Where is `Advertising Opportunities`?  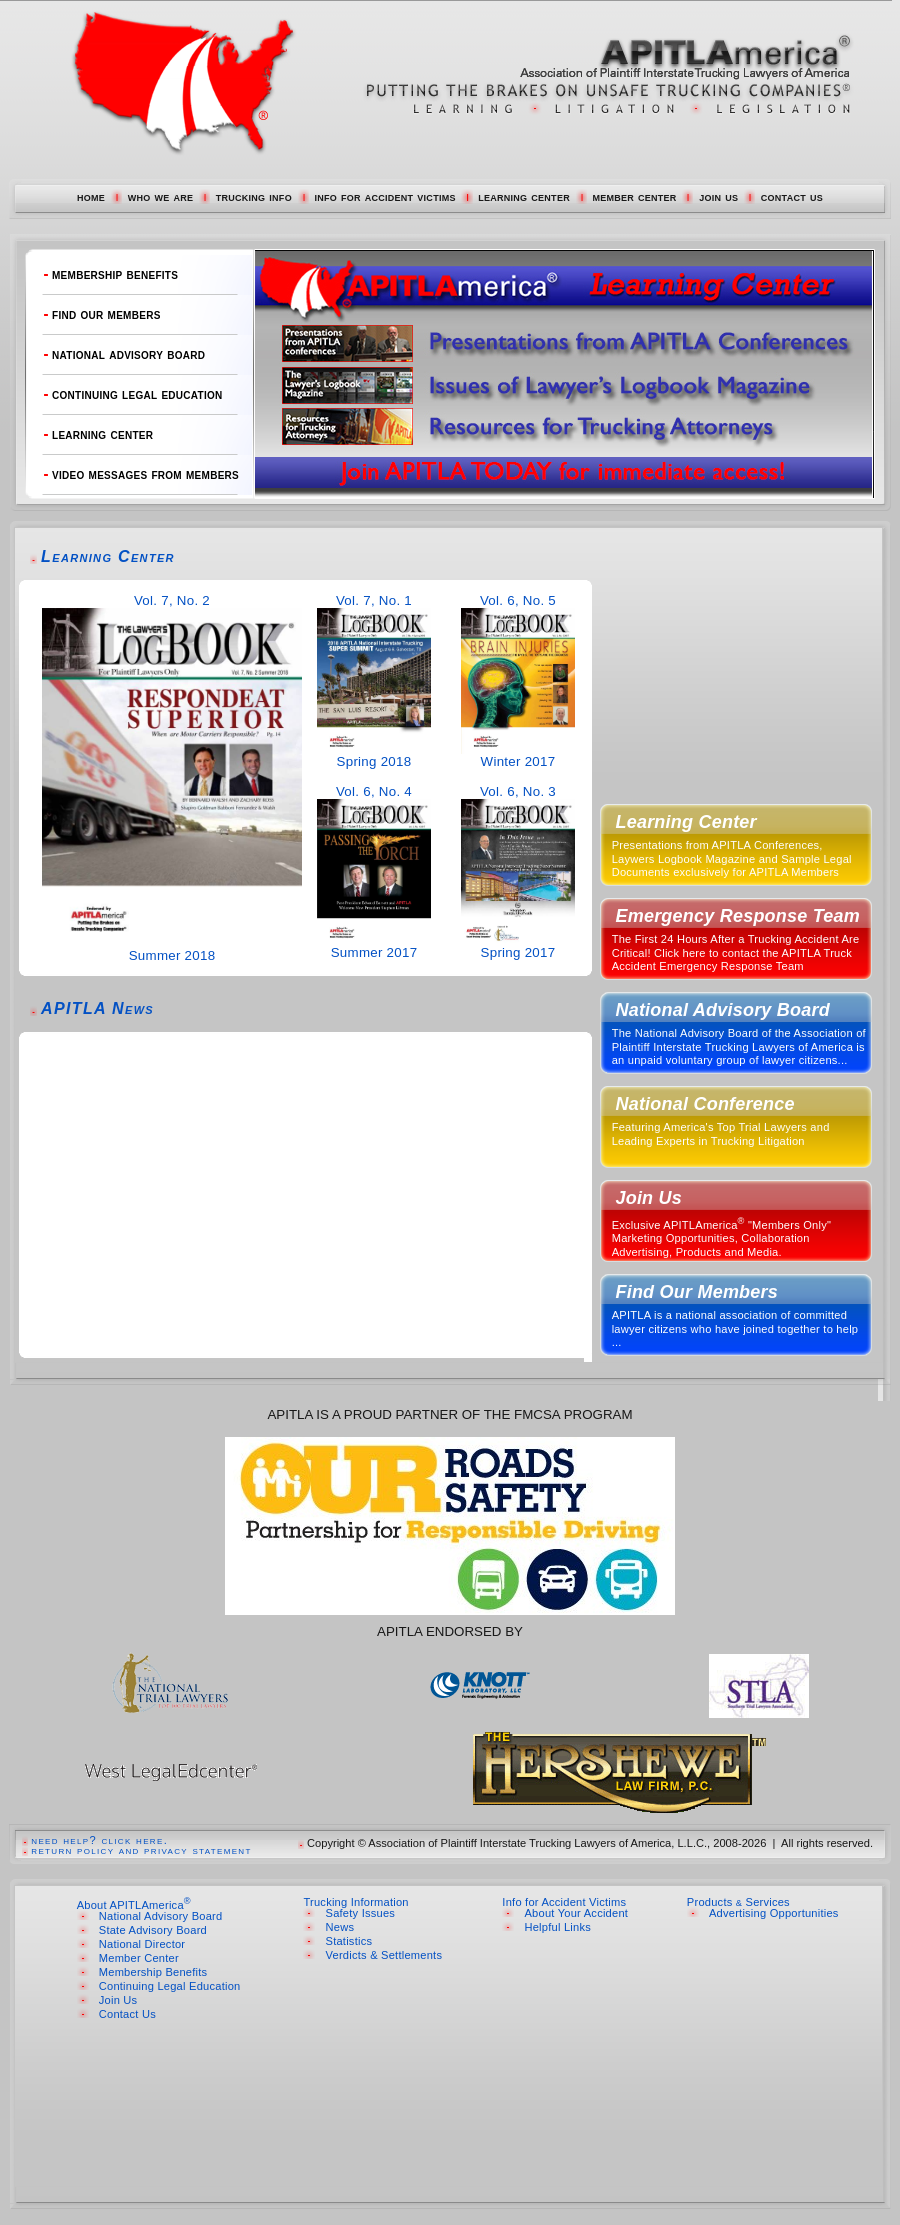
Advertising Opportunities is located at coordinates (774, 1913).